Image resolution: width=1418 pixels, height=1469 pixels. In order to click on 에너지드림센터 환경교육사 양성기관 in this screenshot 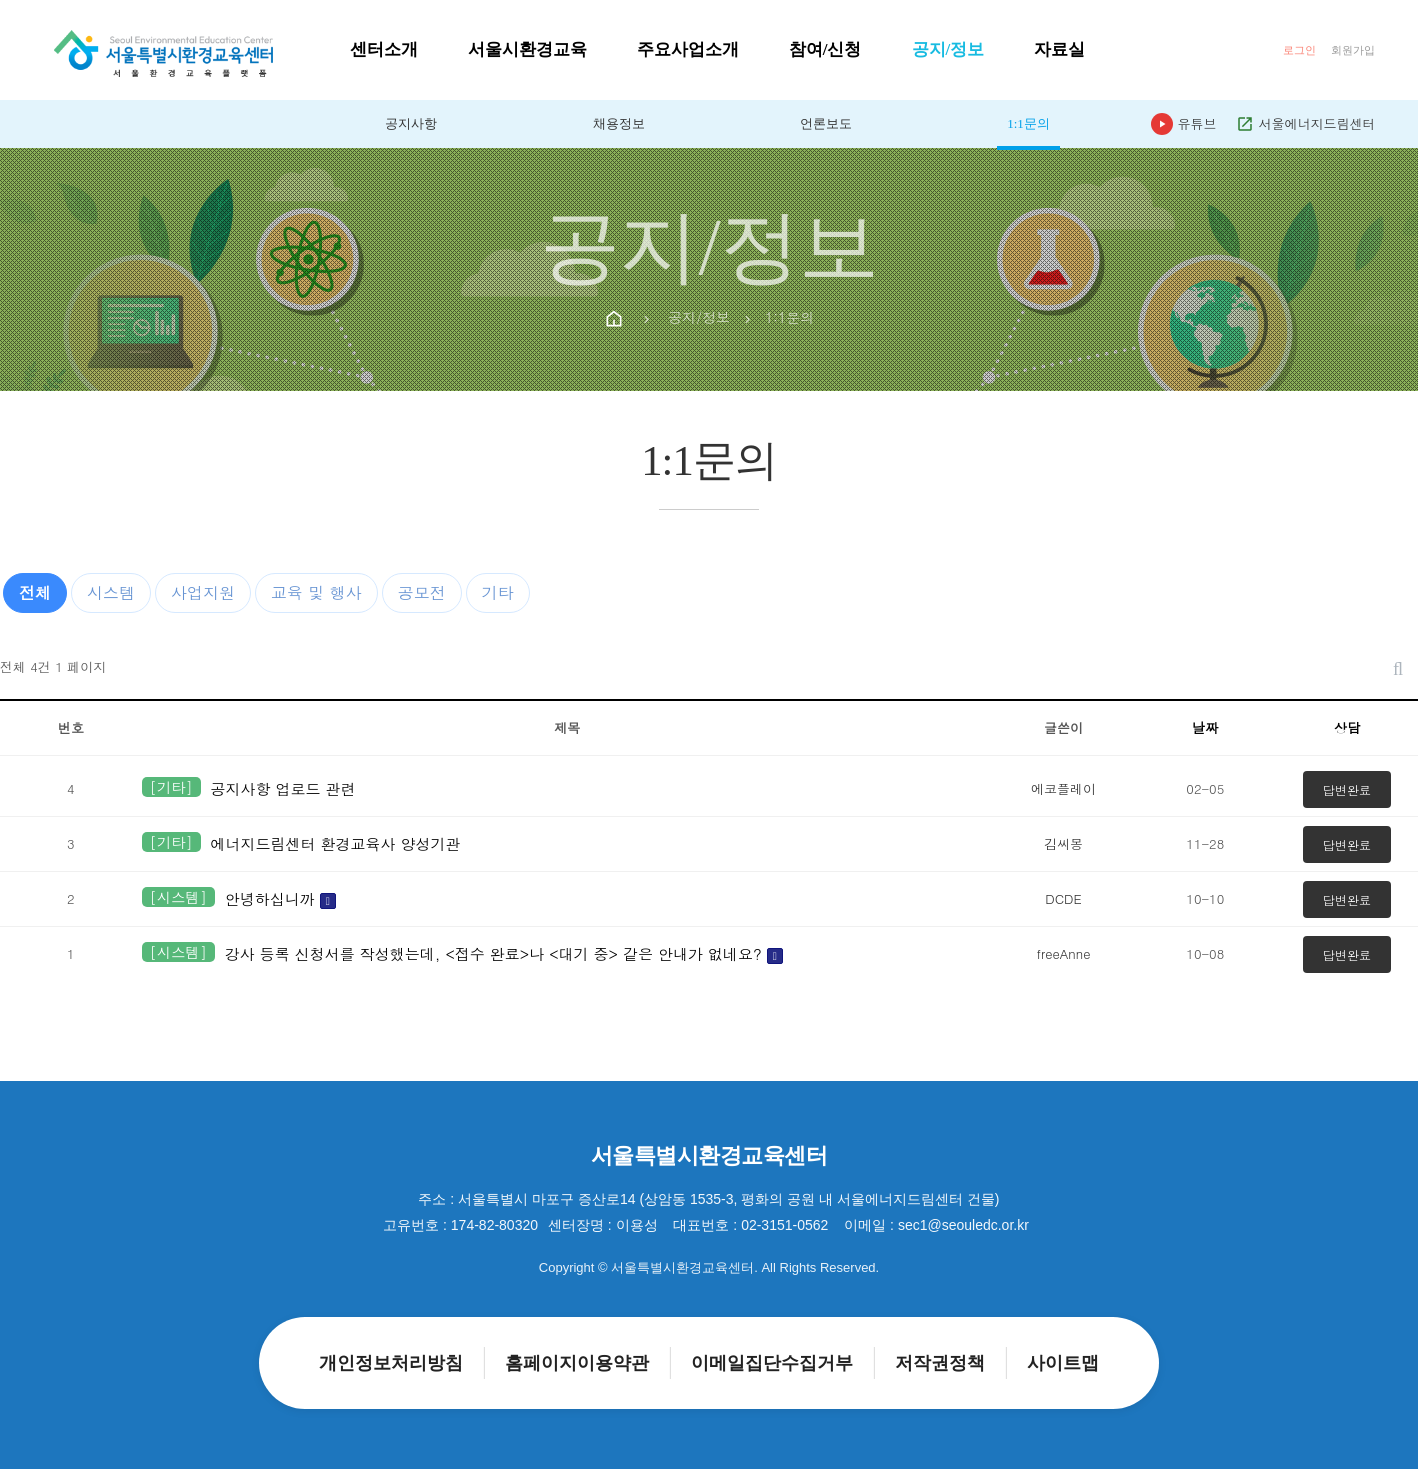, I will do `click(336, 843)`.